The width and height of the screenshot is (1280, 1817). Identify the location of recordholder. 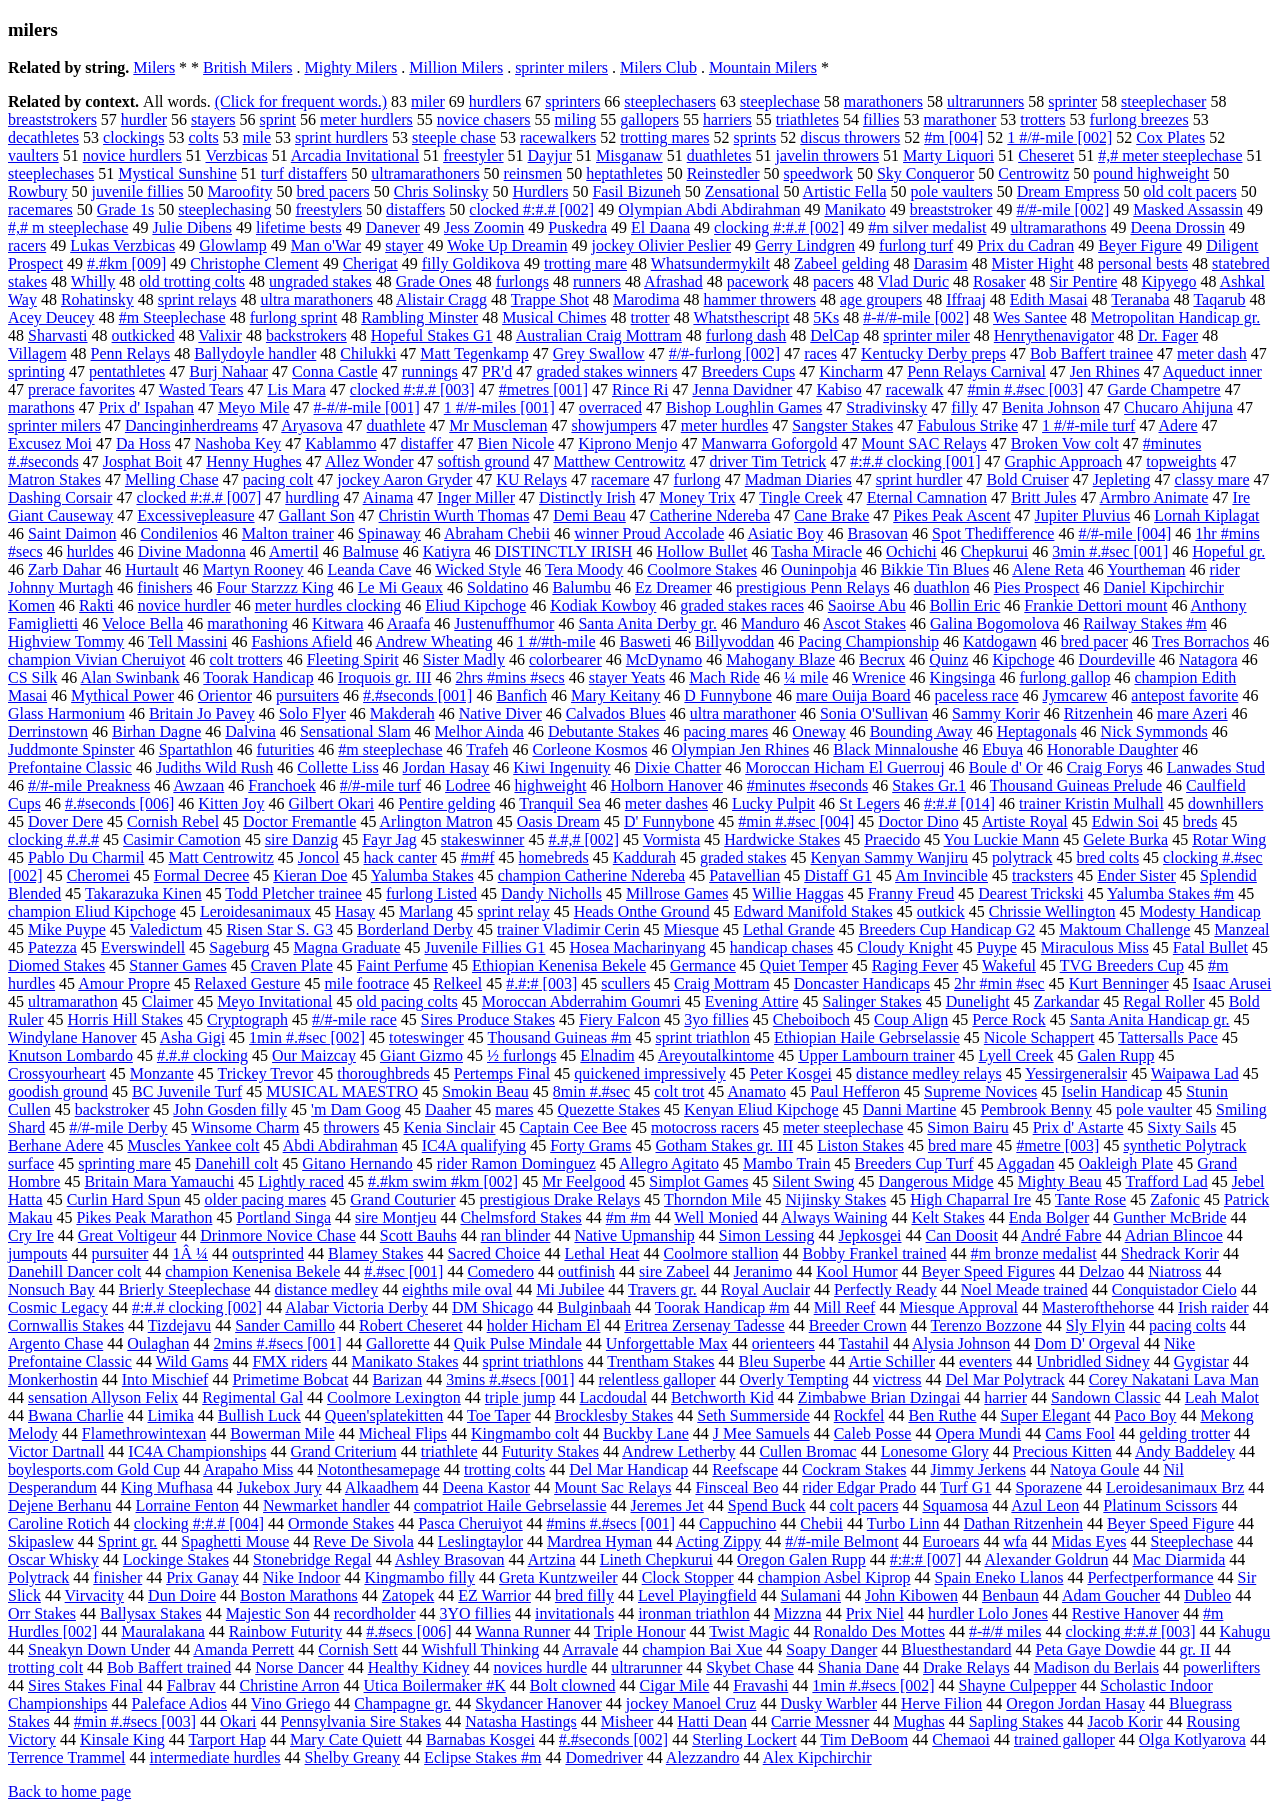
(375, 1613).